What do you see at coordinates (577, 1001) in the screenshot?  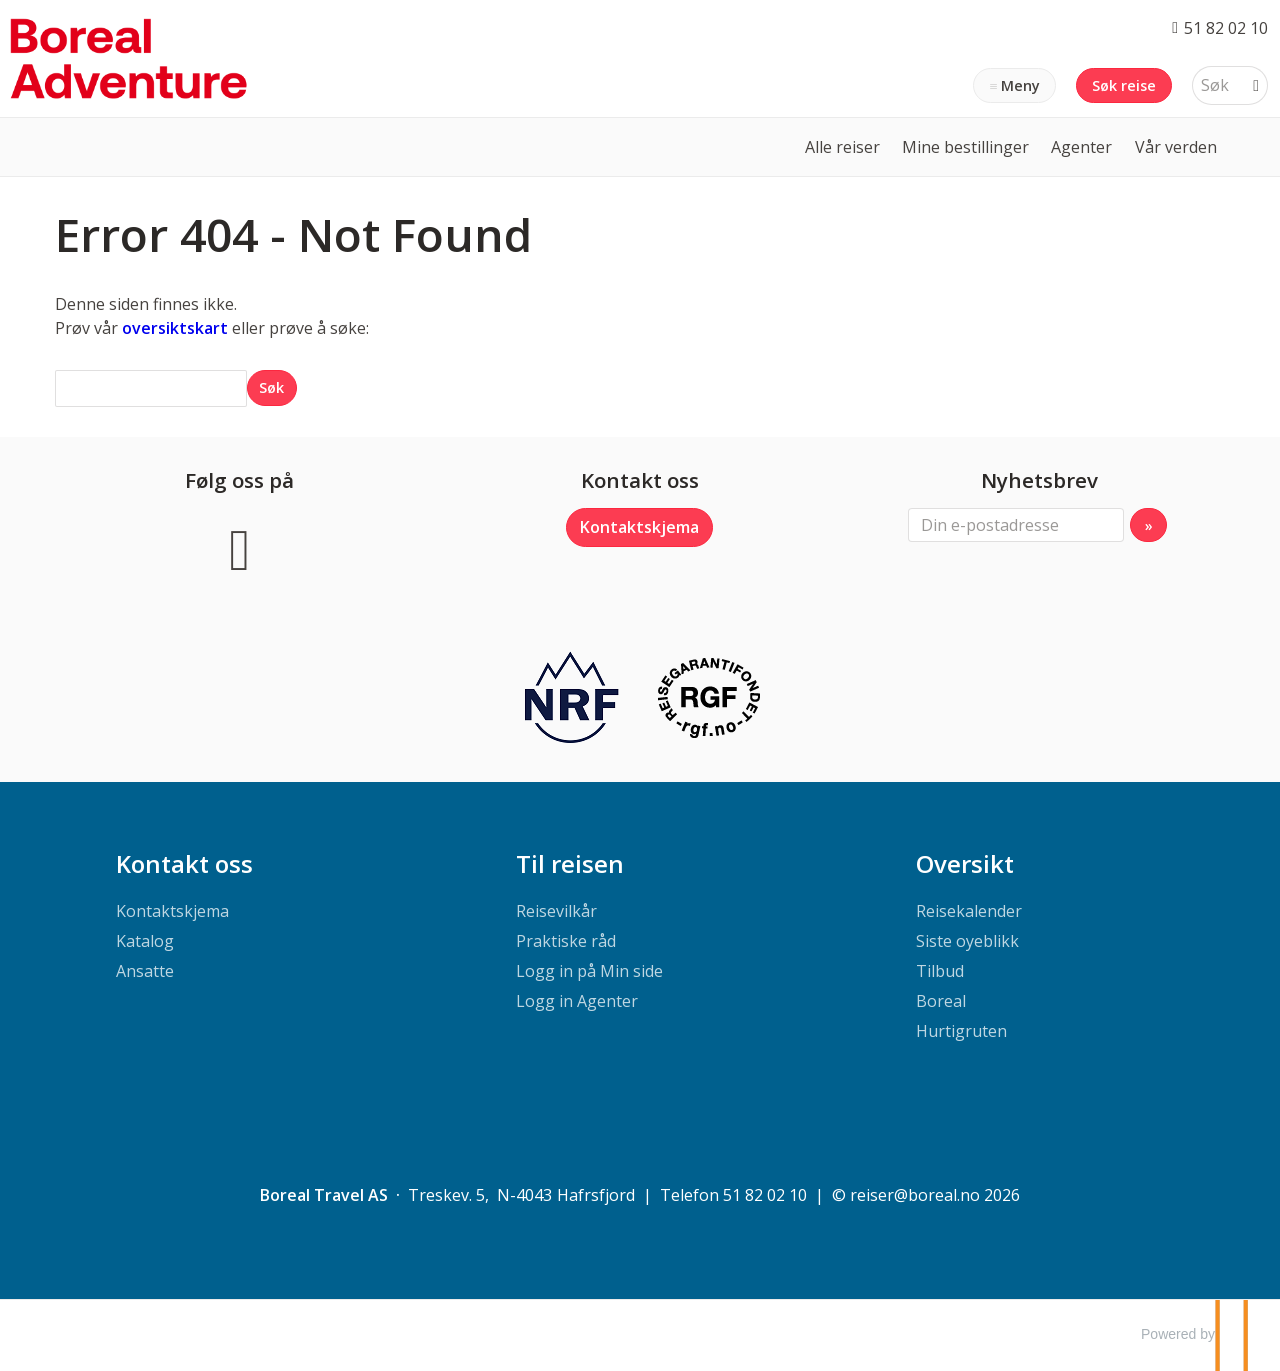 I see `Logg in Agenter` at bounding box center [577, 1001].